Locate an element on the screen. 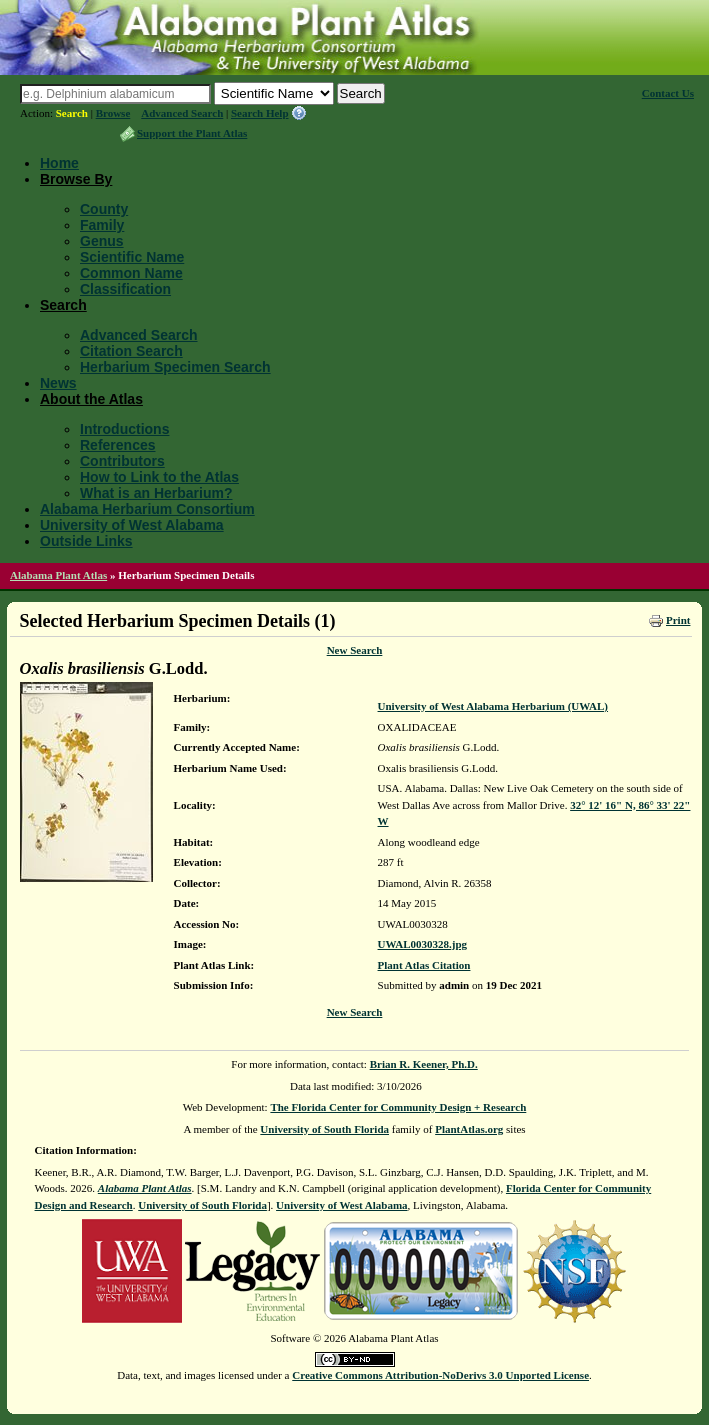 The image size is (709, 1425). Scientific Name is located at coordinates (132, 257).